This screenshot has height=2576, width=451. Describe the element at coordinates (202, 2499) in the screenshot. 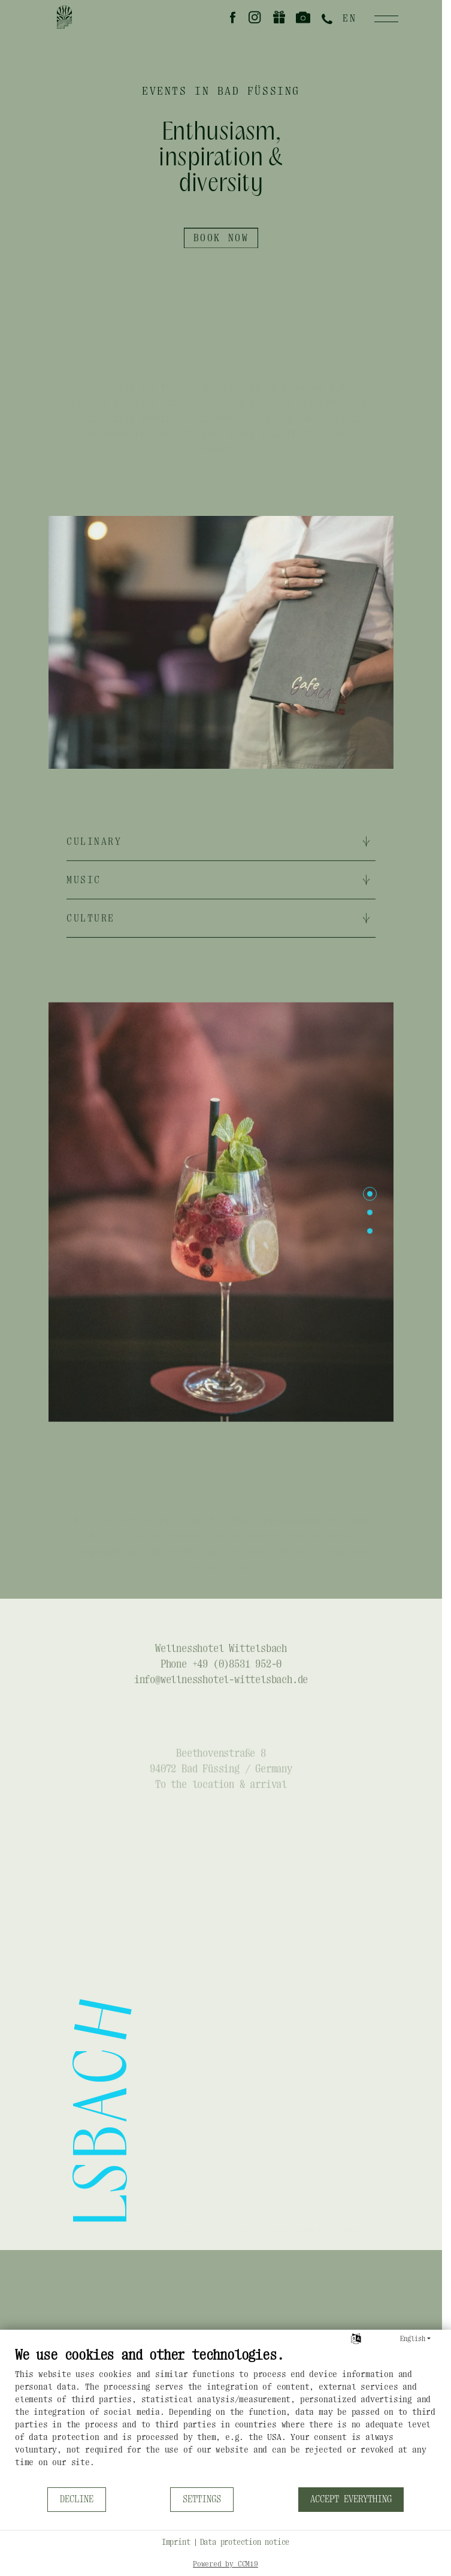

I see `Settings` at that location.